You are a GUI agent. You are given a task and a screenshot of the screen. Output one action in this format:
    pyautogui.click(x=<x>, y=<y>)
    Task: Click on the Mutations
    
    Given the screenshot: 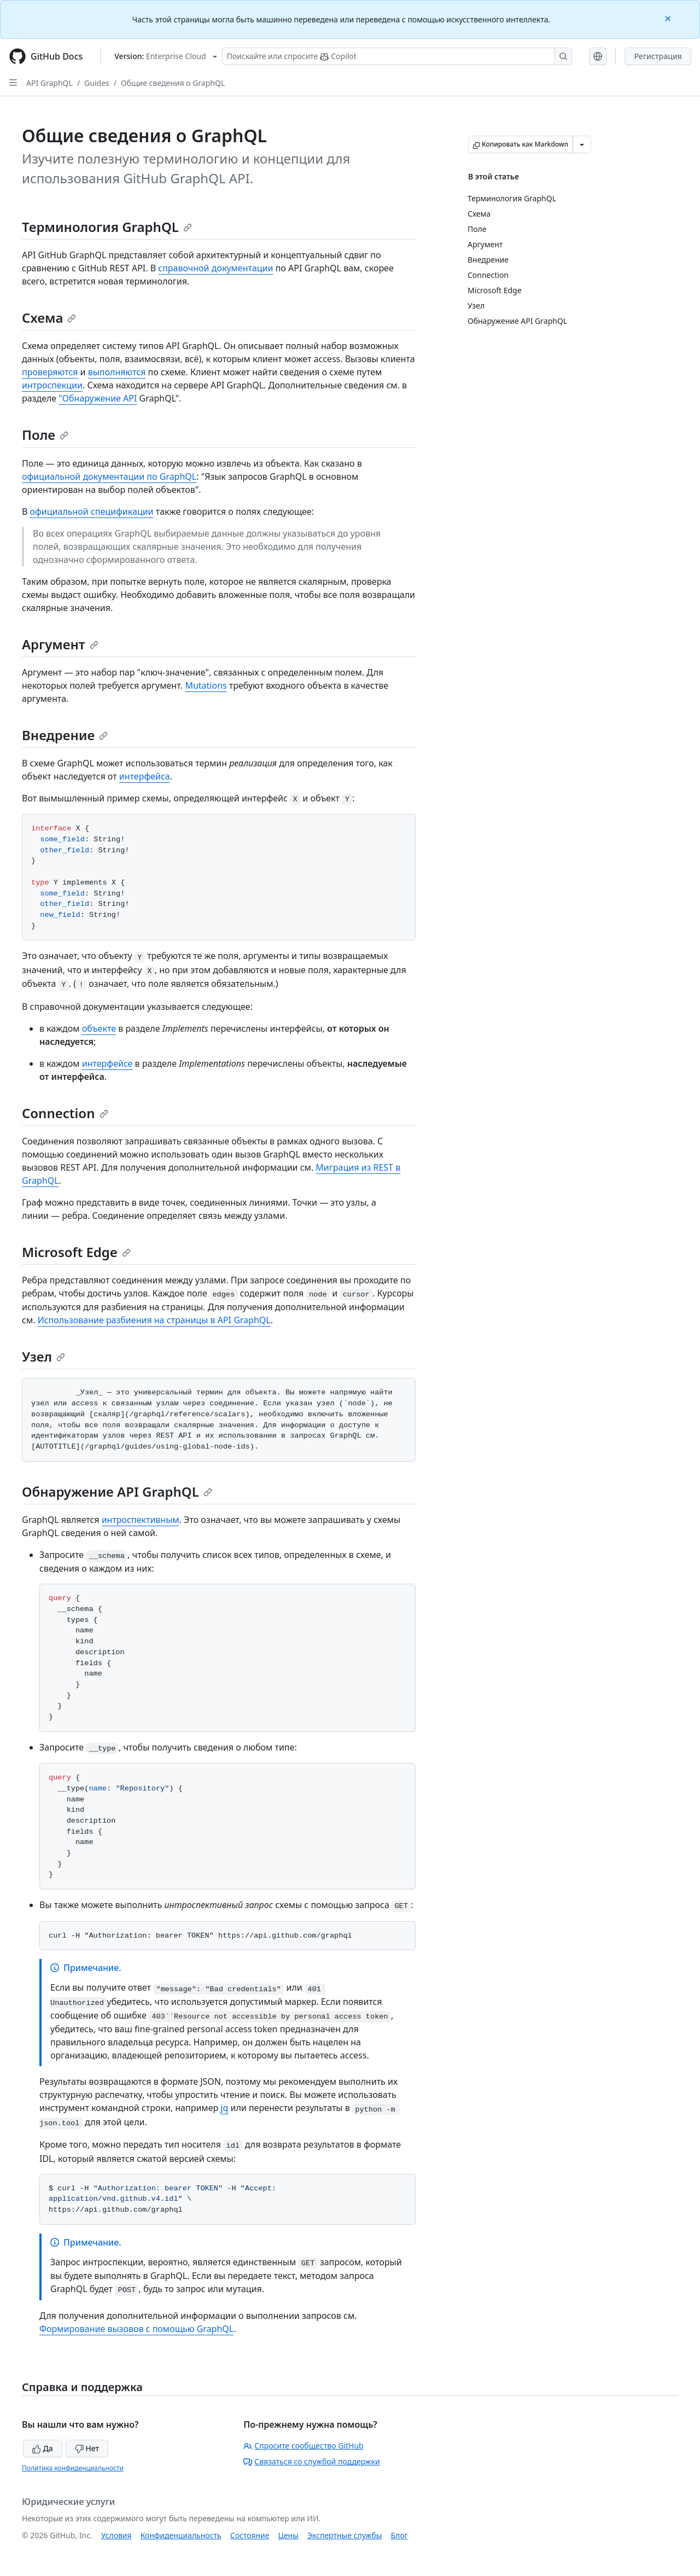 What is the action you would take?
    pyautogui.click(x=205, y=685)
    